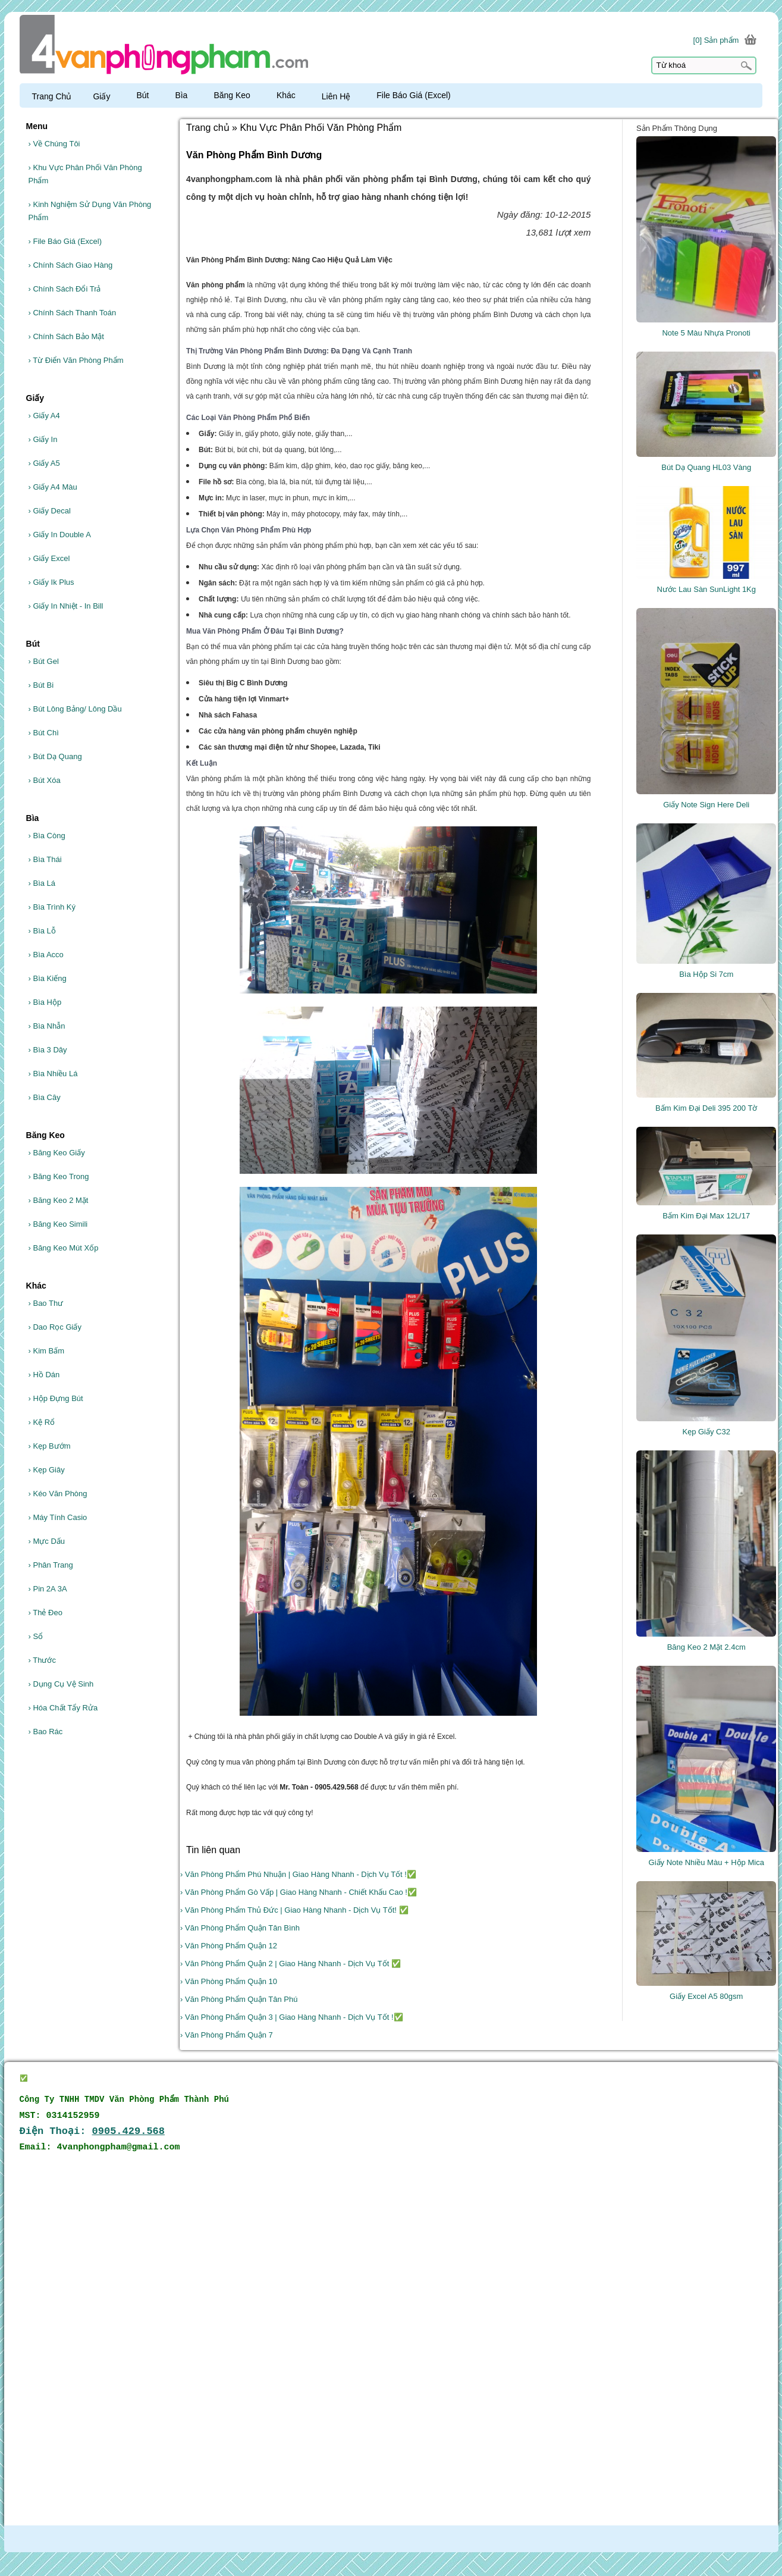 This screenshot has width=782, height=2576. Describe the element at coordinates (52, 906) in the screenshot. I see `Bìa Trình Ký` at that location.